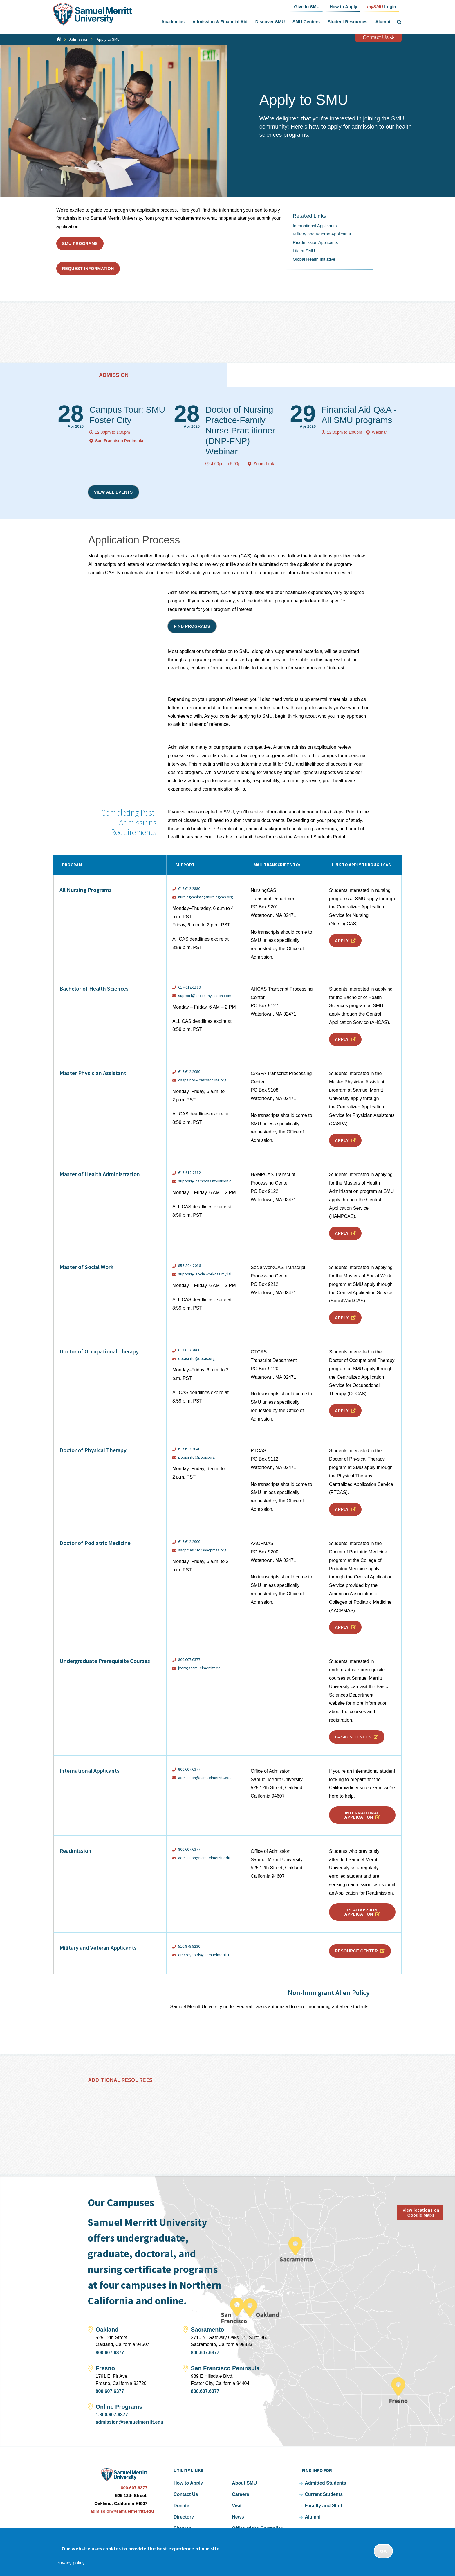 This screenshot has height=2576, width=455. I want to click on 617.612.2080, so click(189, 1072).